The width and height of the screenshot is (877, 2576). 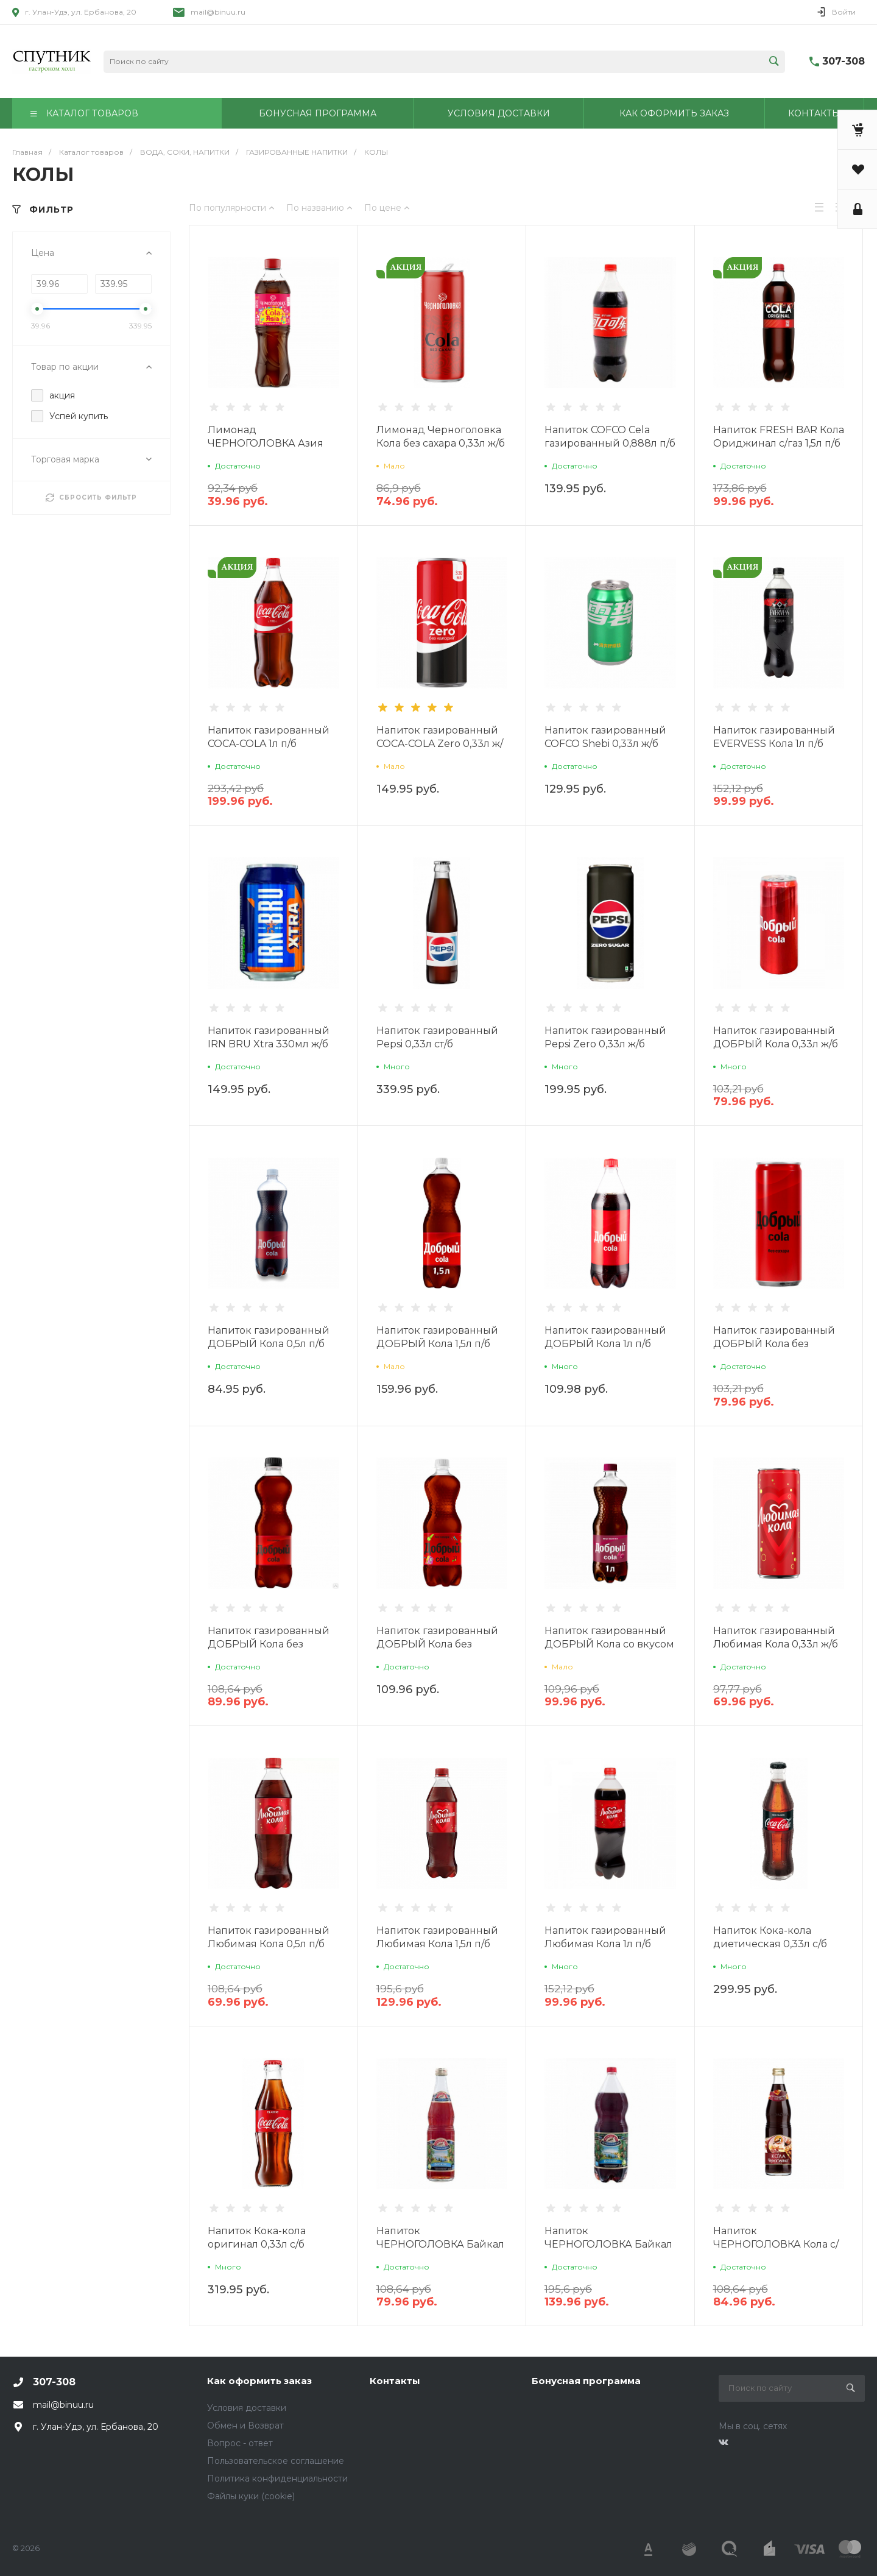 I want to click on Как оформить заказ, so click(x=259, y=2381).